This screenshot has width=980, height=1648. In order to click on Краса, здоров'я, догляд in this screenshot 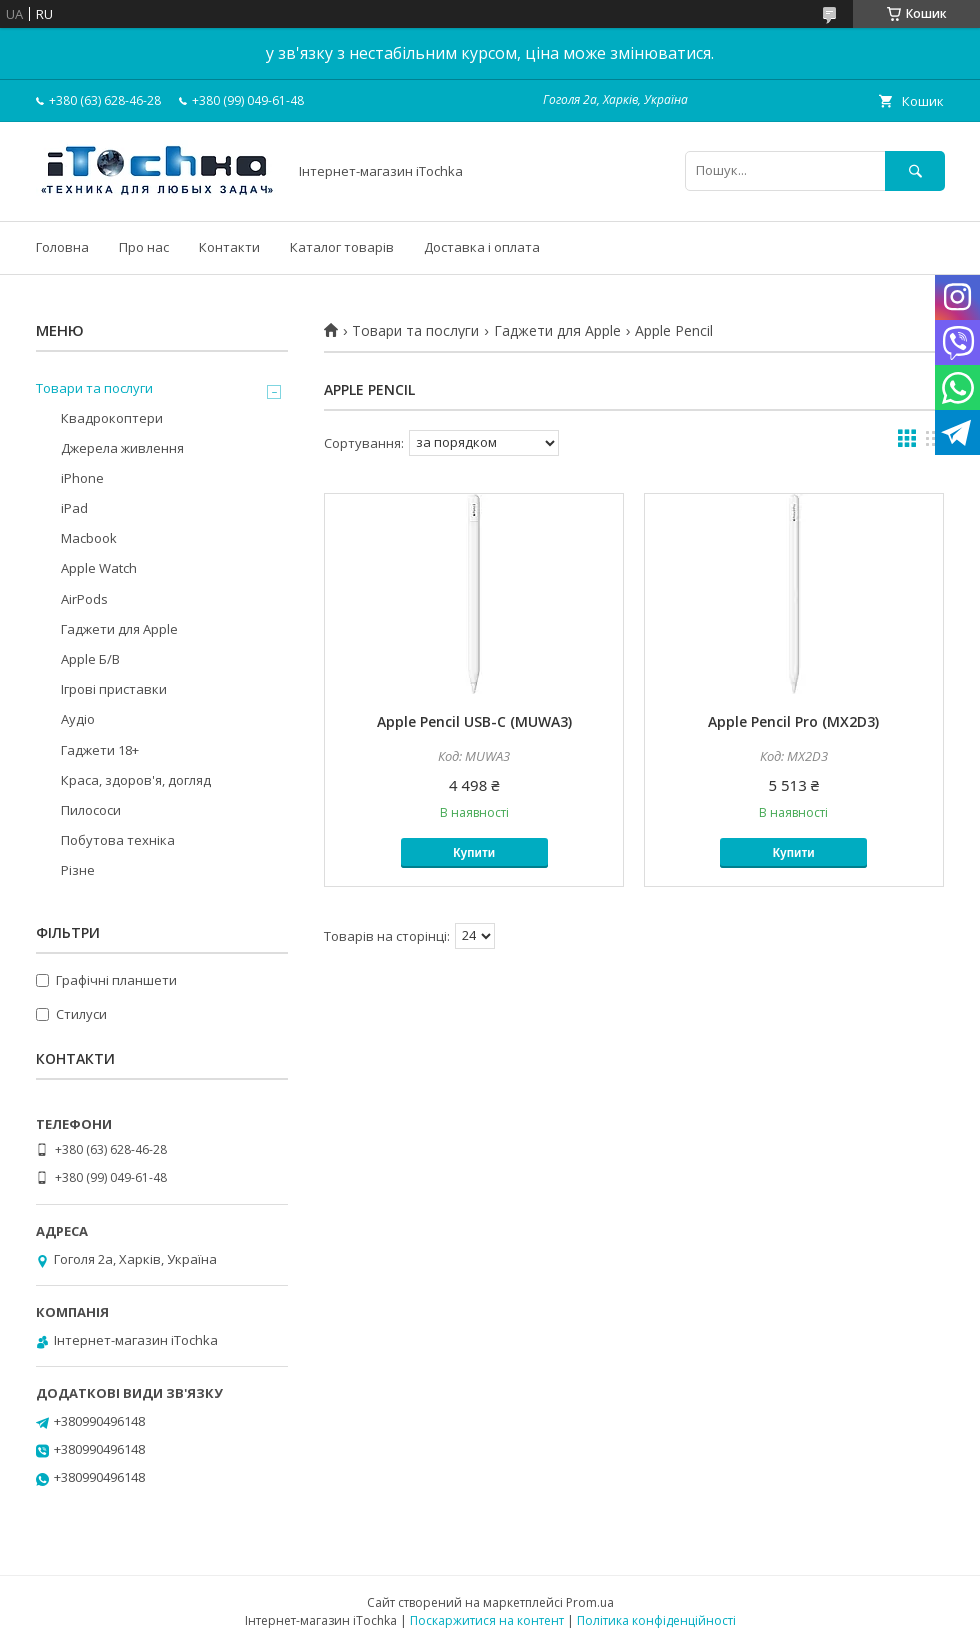, I will do `click(136, 780)`.